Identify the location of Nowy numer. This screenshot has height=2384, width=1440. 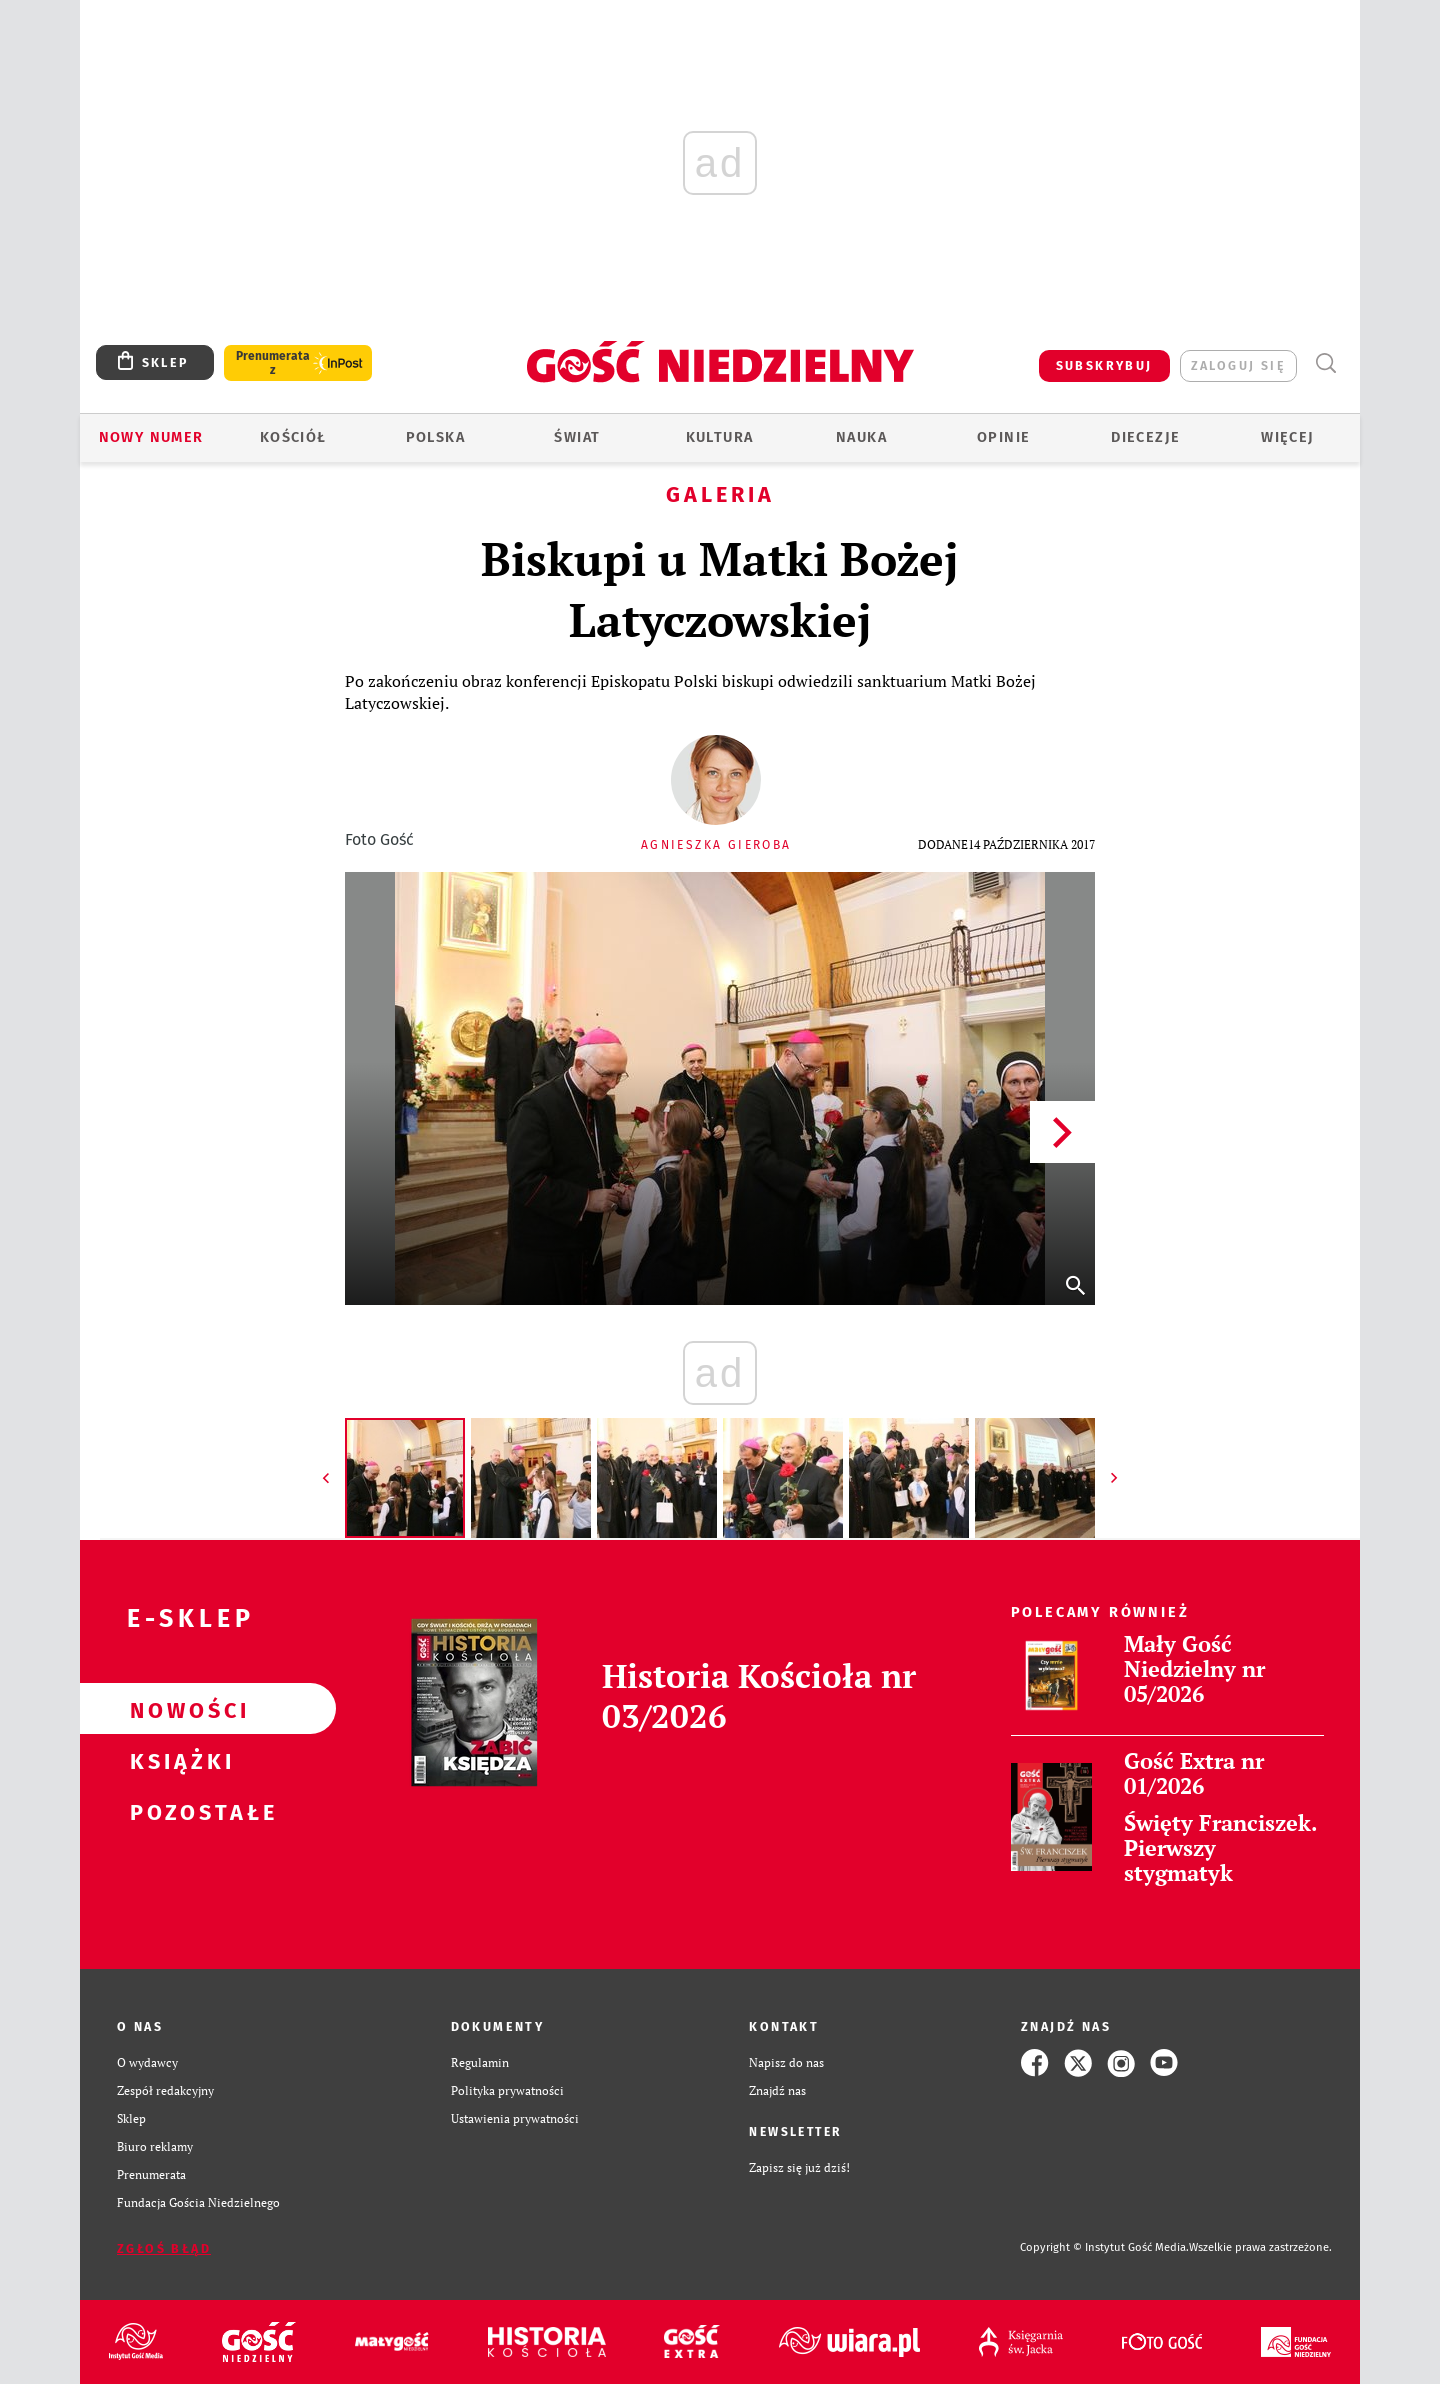
(151, 437).